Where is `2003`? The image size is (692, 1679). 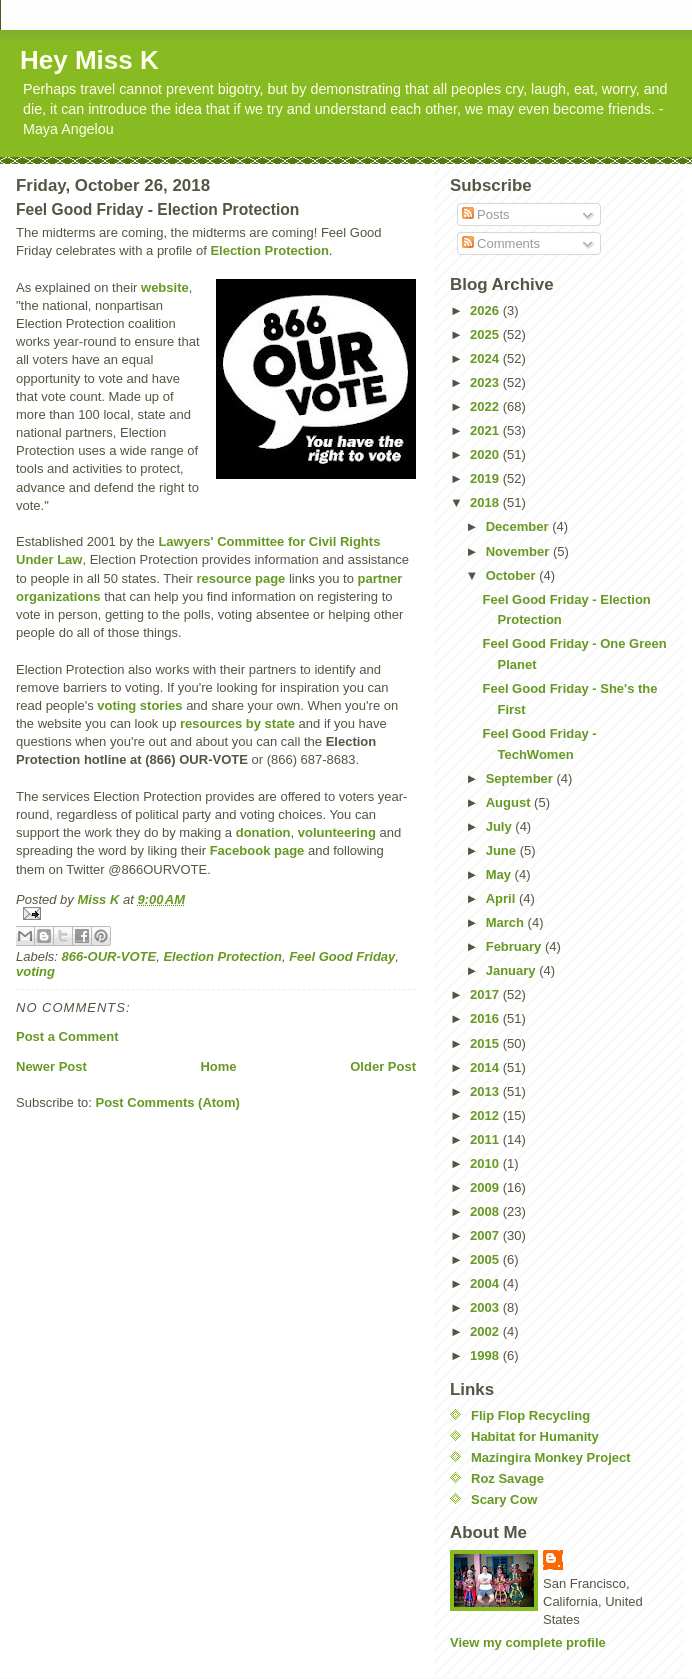 2003 is located at coordinates (486, 1307).